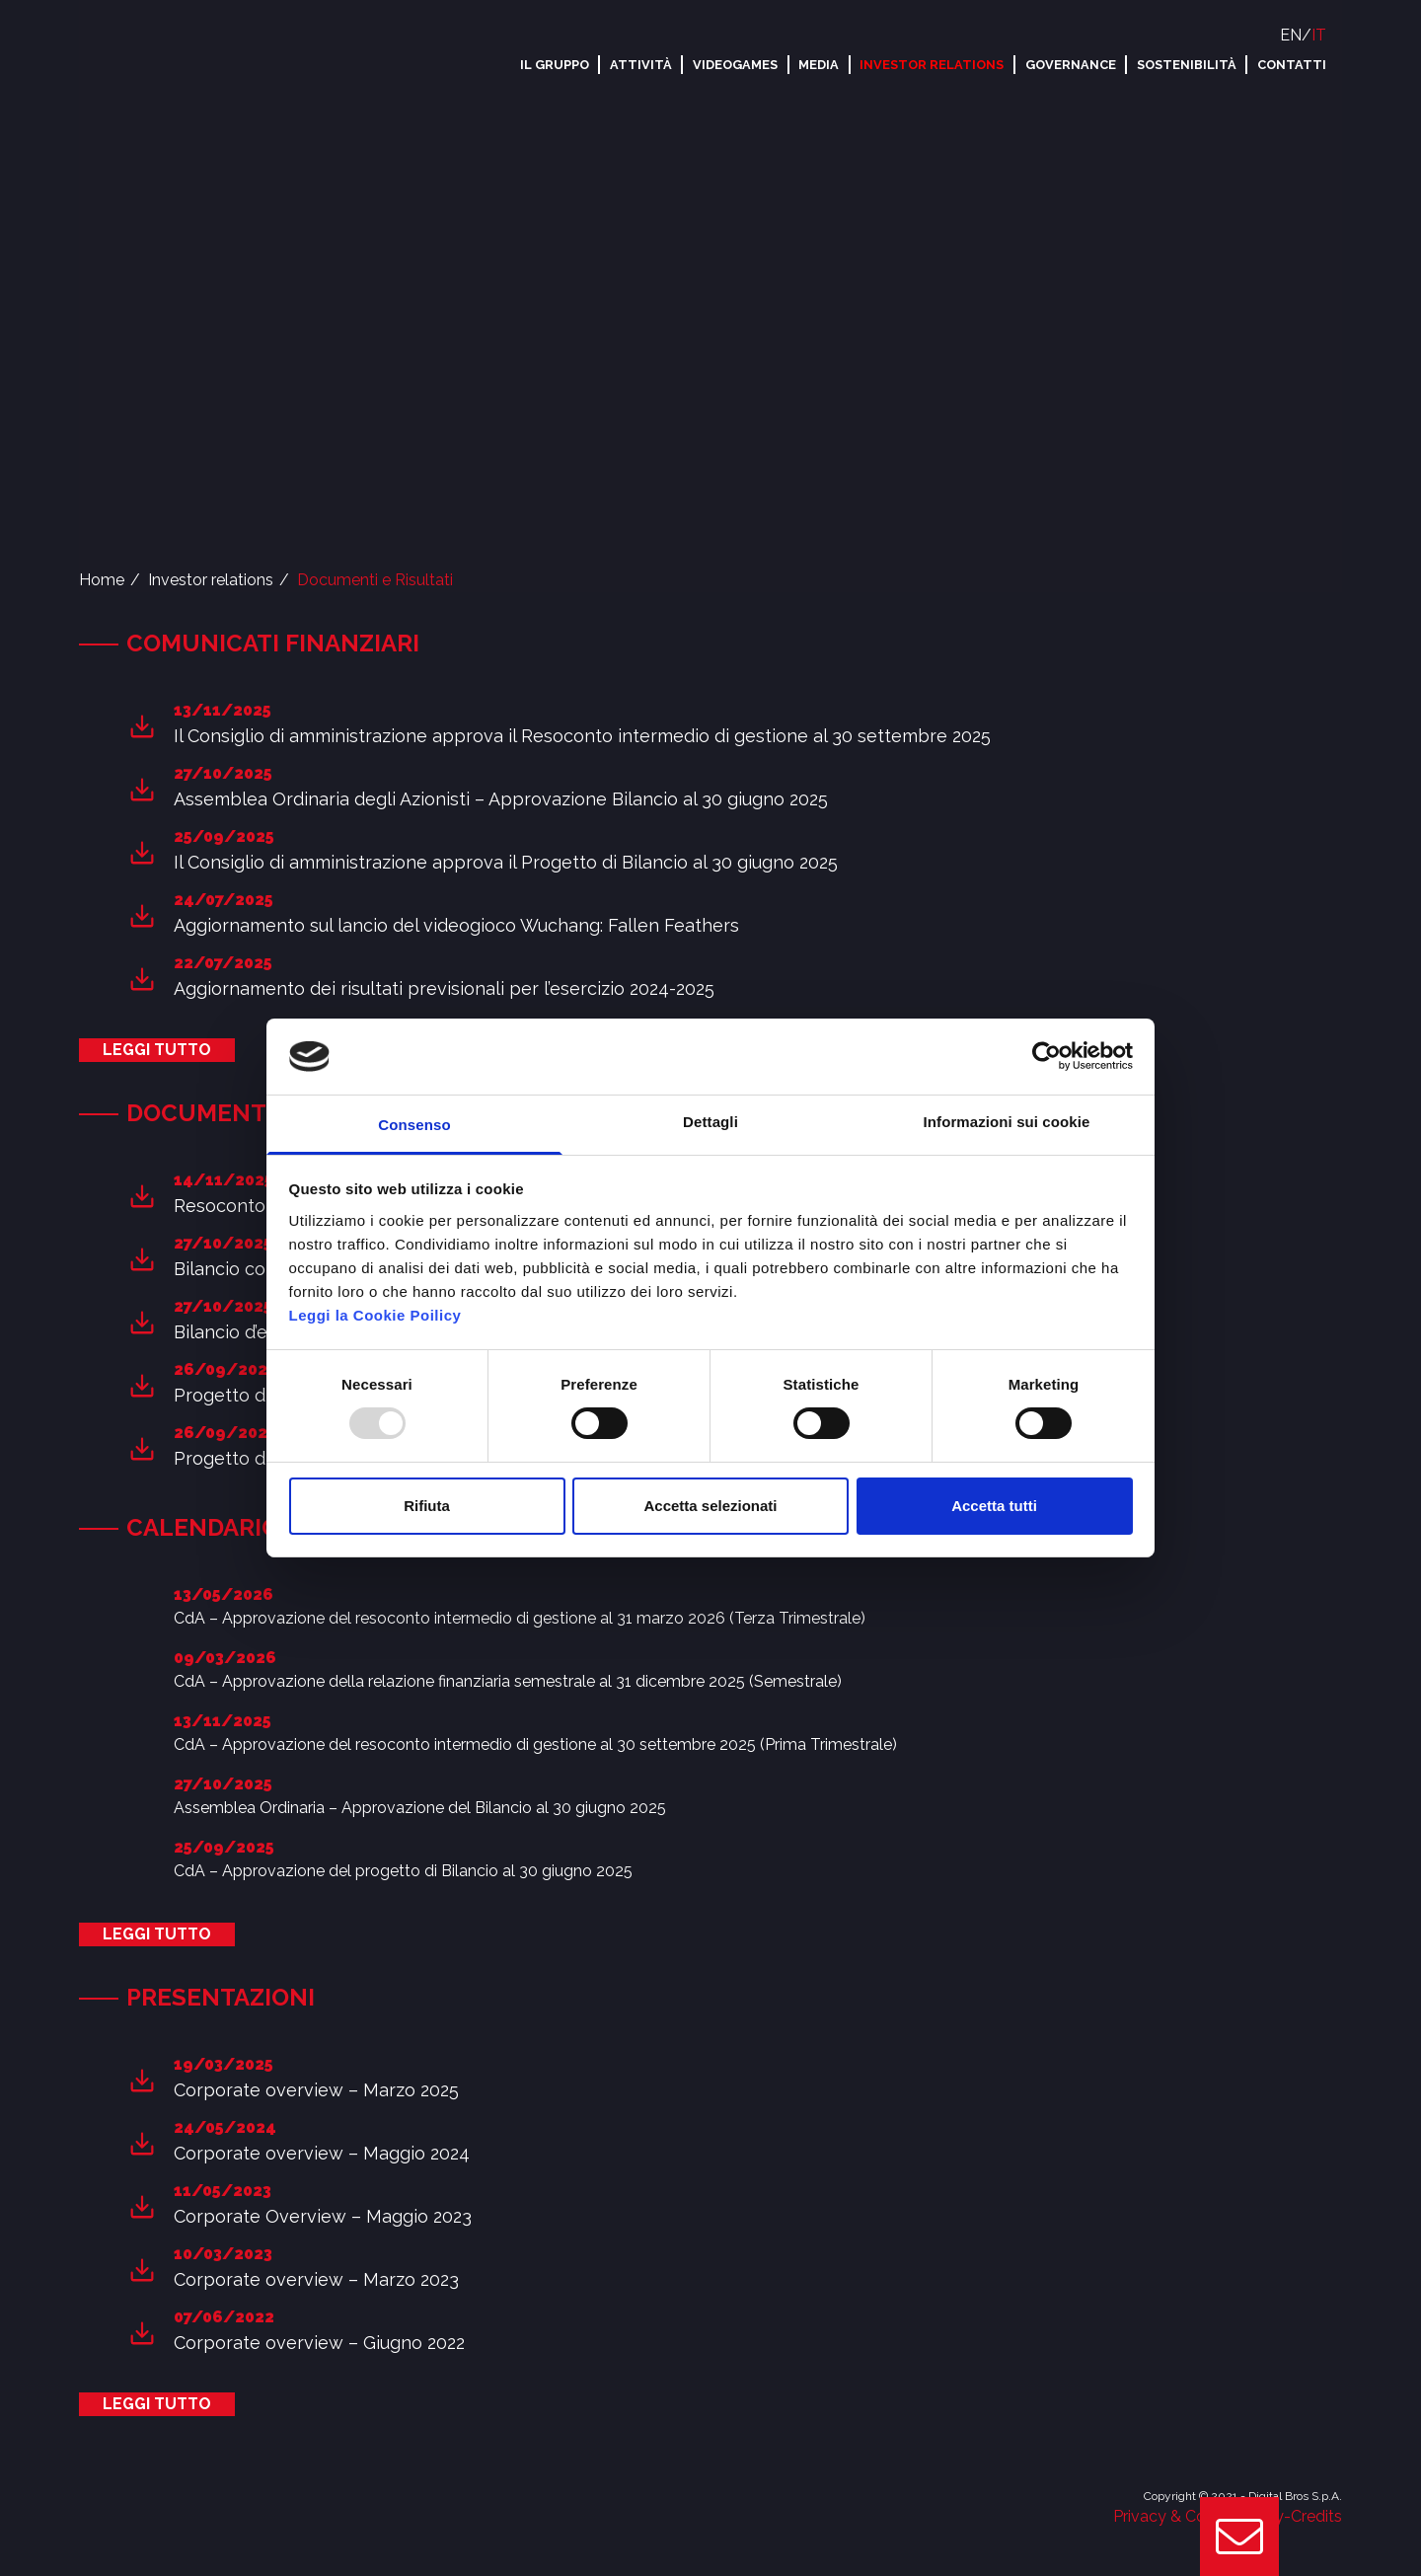 Image resolution: width=1421 pixels, height=2576 pixels. I want to click on Corporate overview – Maggio 2024, so click(322, 2153).